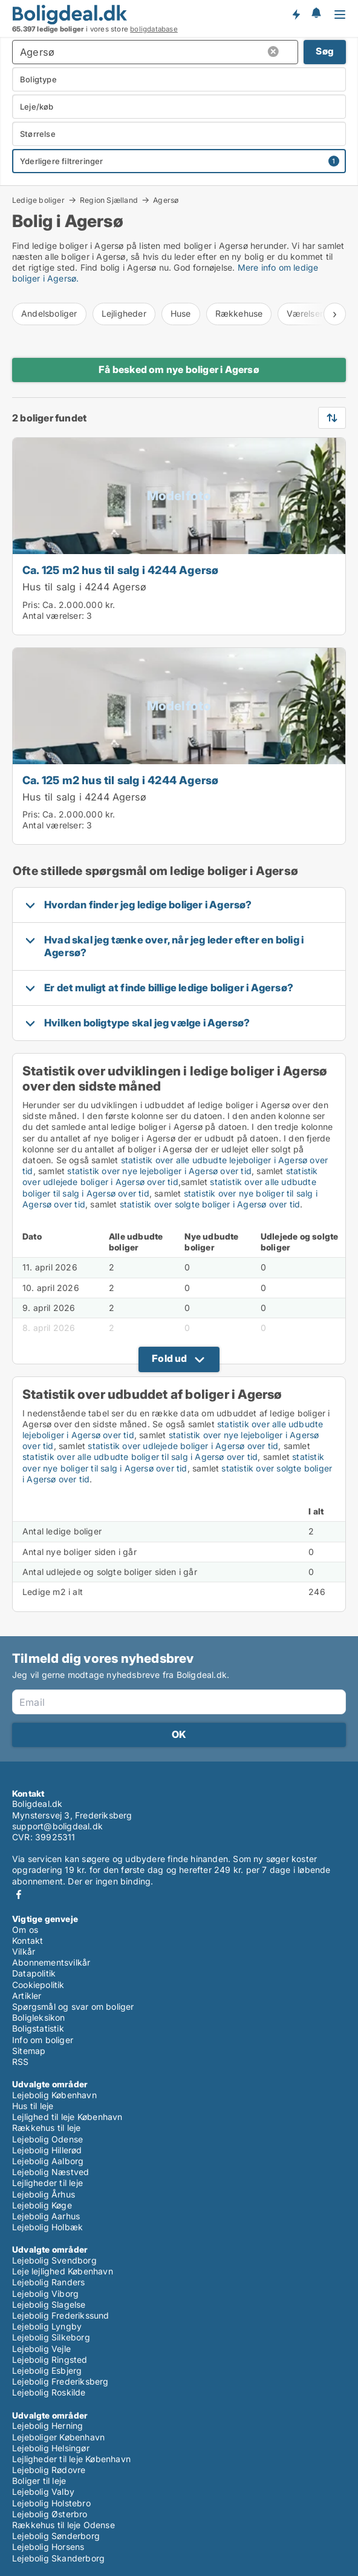 The width and height of the screenshot is (358, 2576). I want to click on Artikler, so click(27, 1995).